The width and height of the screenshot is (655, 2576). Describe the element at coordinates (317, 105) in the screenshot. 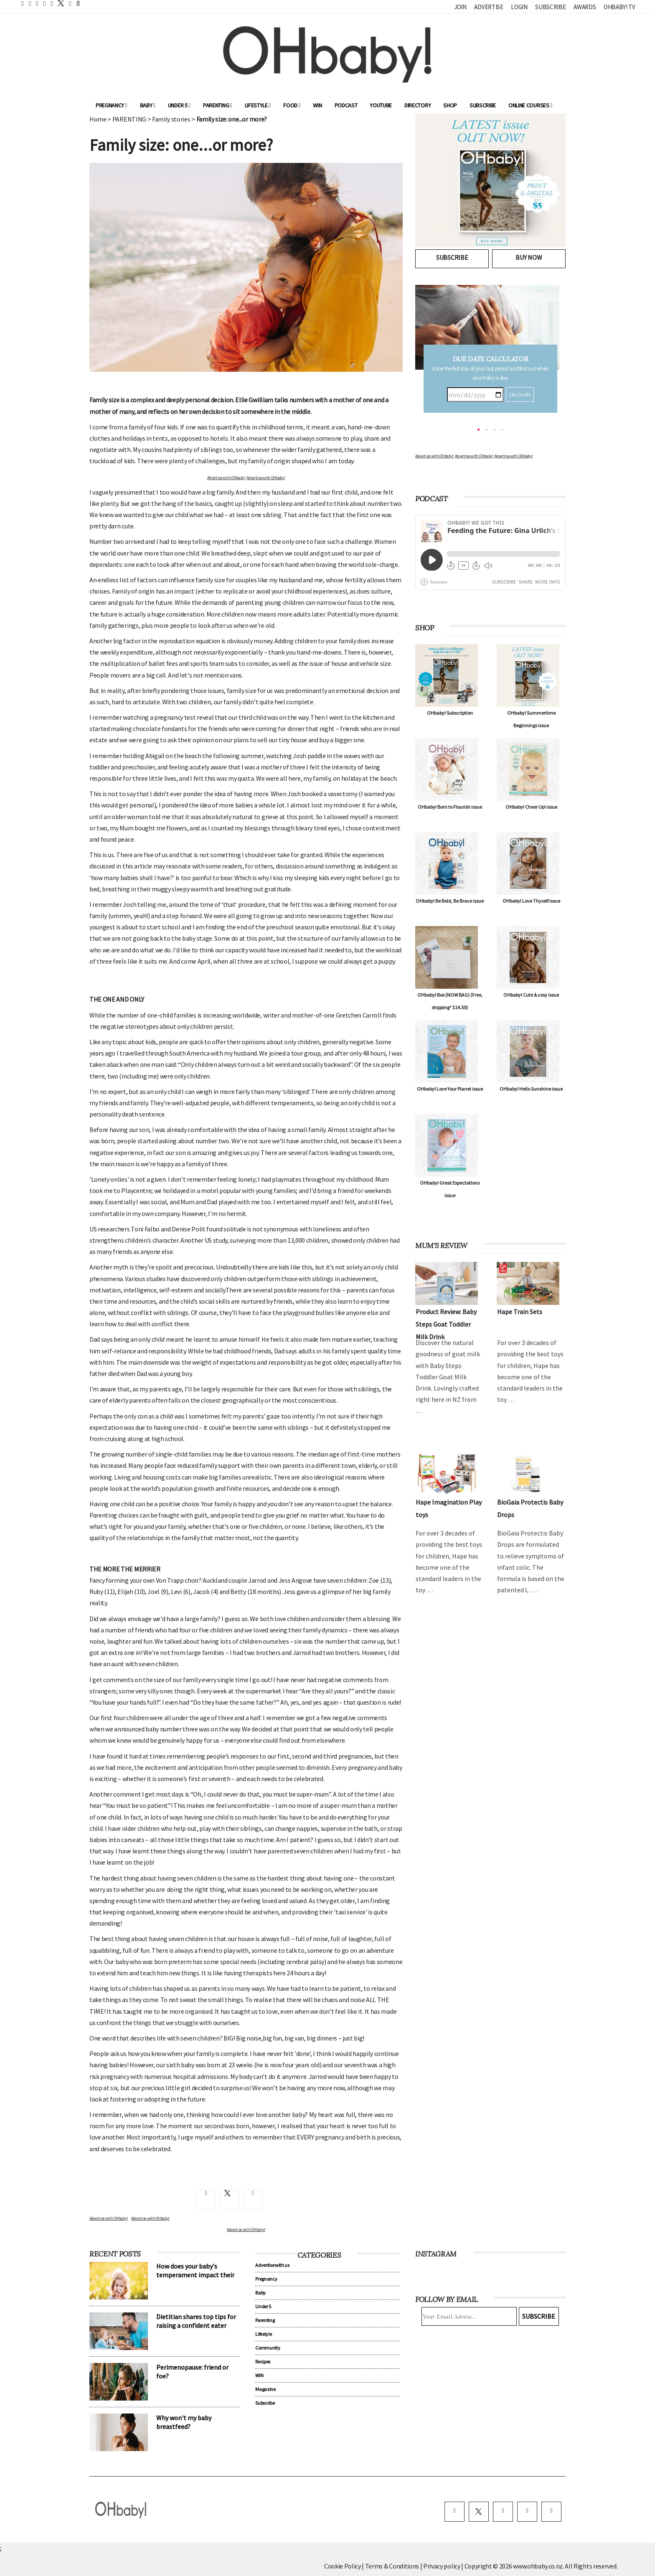

I see `WIN` at that location.